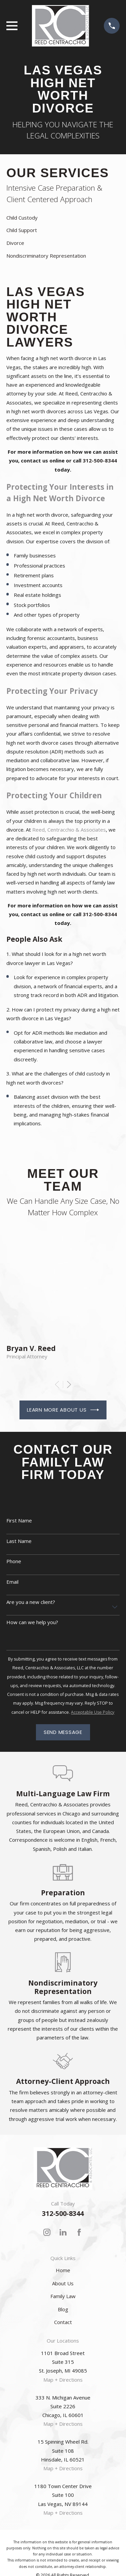 This screenshot has height=2576, width=126. I want to click on Send Message, so click(63, 1732).